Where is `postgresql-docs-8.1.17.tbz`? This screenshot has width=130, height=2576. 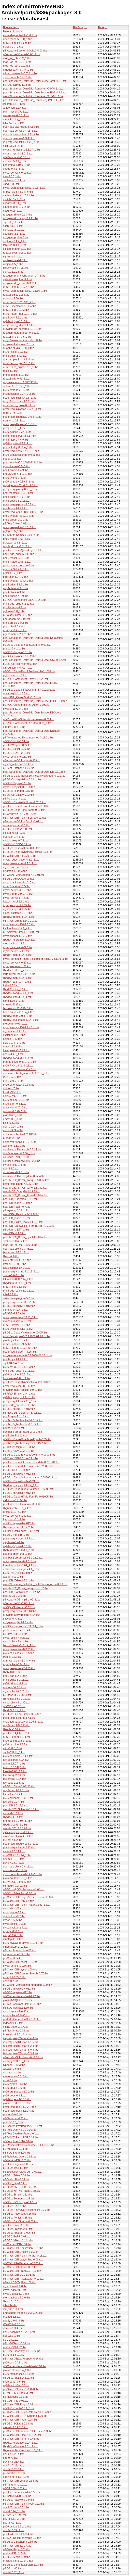 postgresql-docs-8.1.17.tbz is located at coordinates (18, 2110).